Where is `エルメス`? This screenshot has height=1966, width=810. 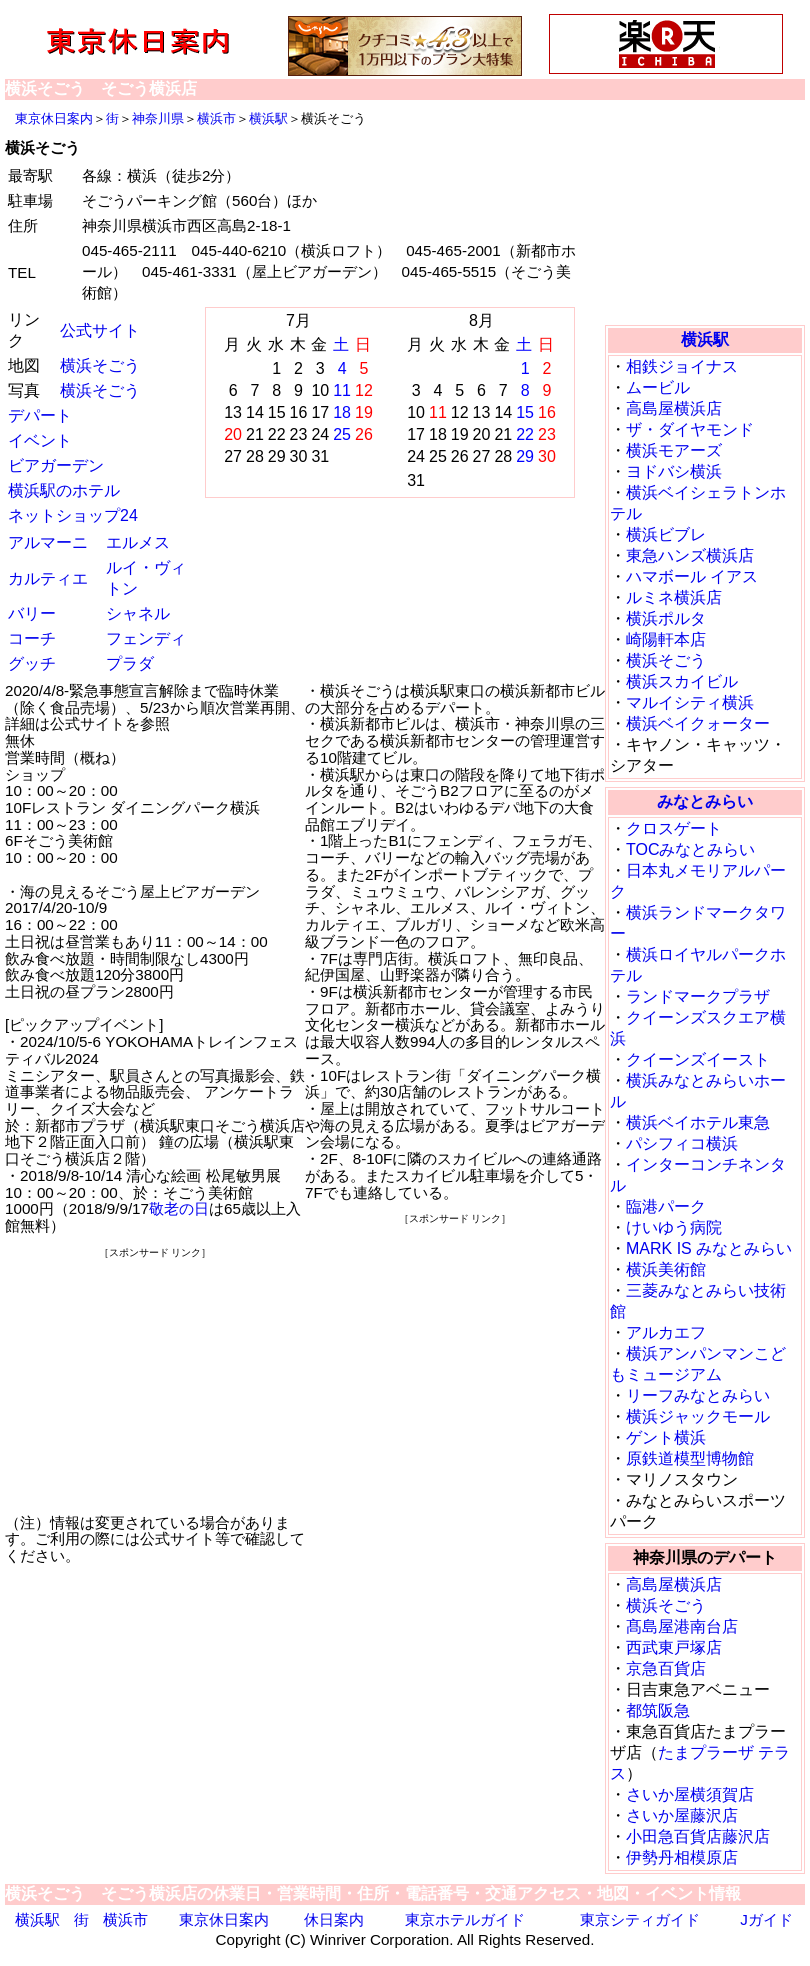
エルメス is located at coordinates (138, 542).